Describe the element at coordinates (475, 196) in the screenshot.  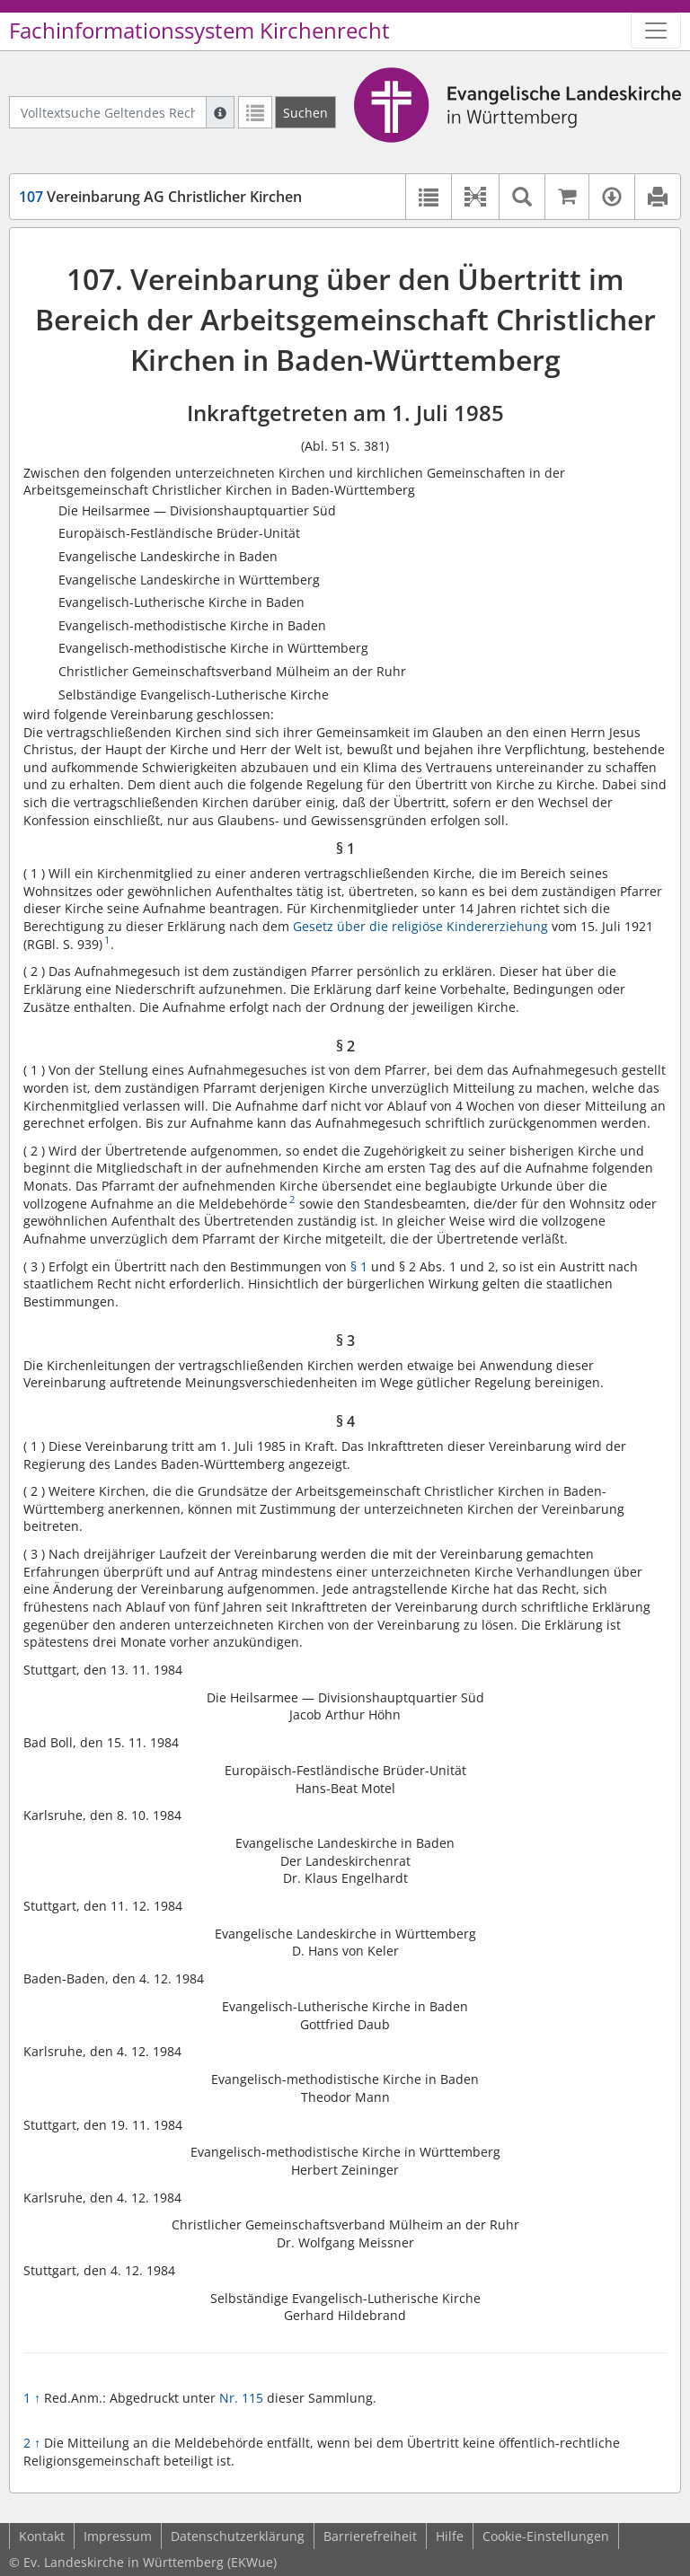
I see `[button]` at that location.